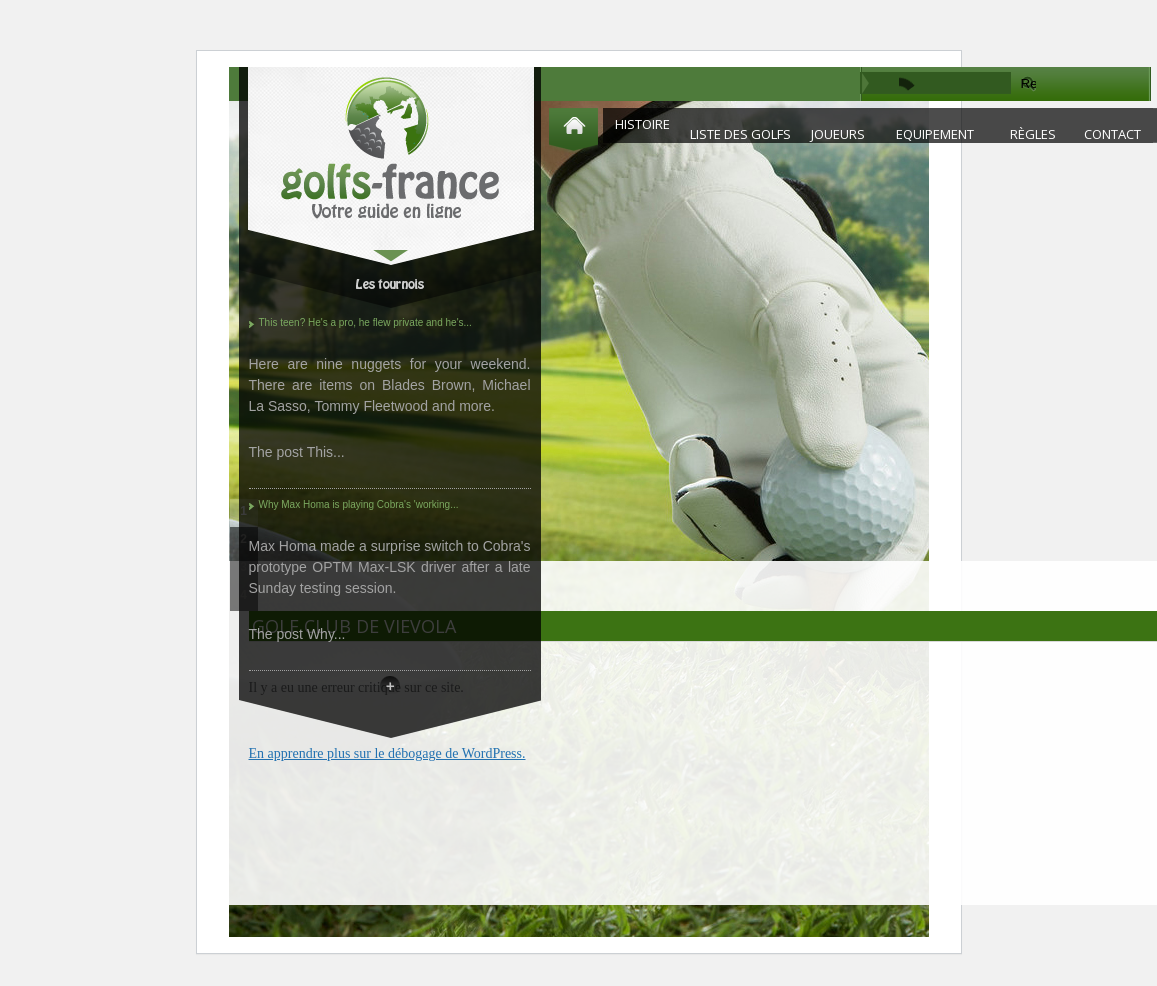 Image resolution: width=1157 pixels, height=986 pixels. Describe the element at coordinates (326, 452) in the screenshot. I see `This...` at that location.